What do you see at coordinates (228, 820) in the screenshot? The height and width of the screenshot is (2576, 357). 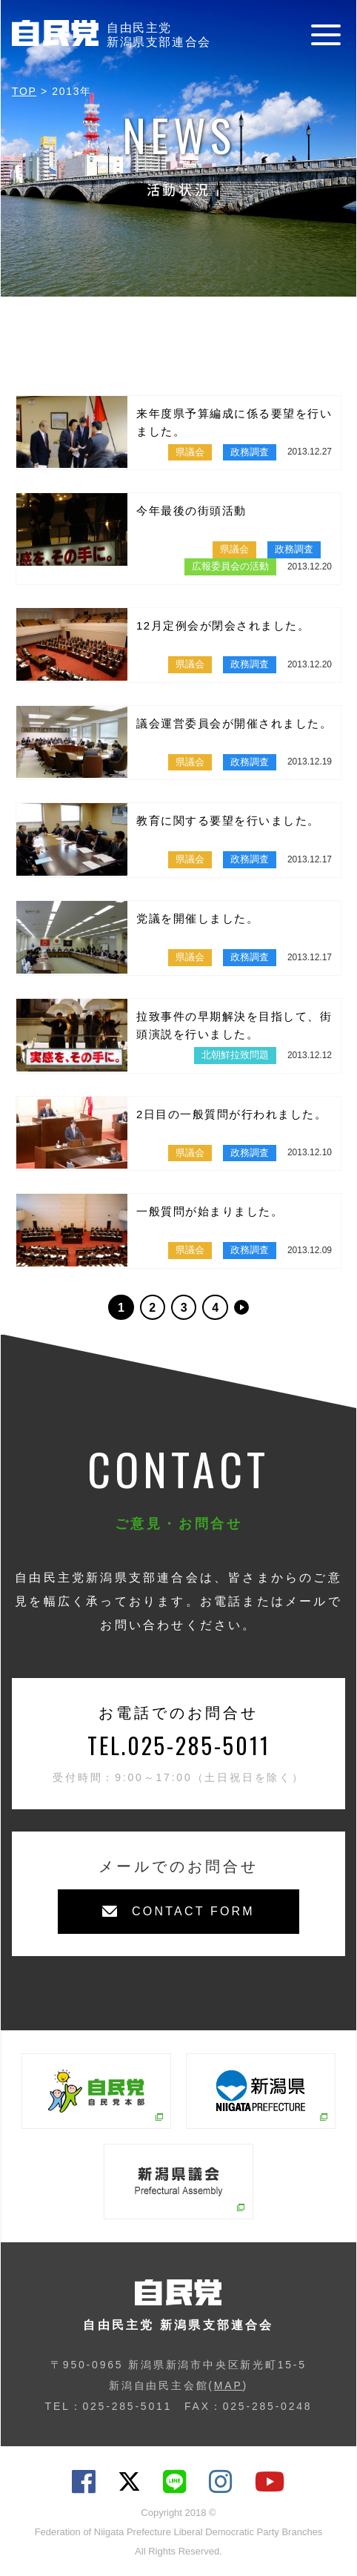 I see `教育に関する要望を行いました。` at bounding box center [228, 820].